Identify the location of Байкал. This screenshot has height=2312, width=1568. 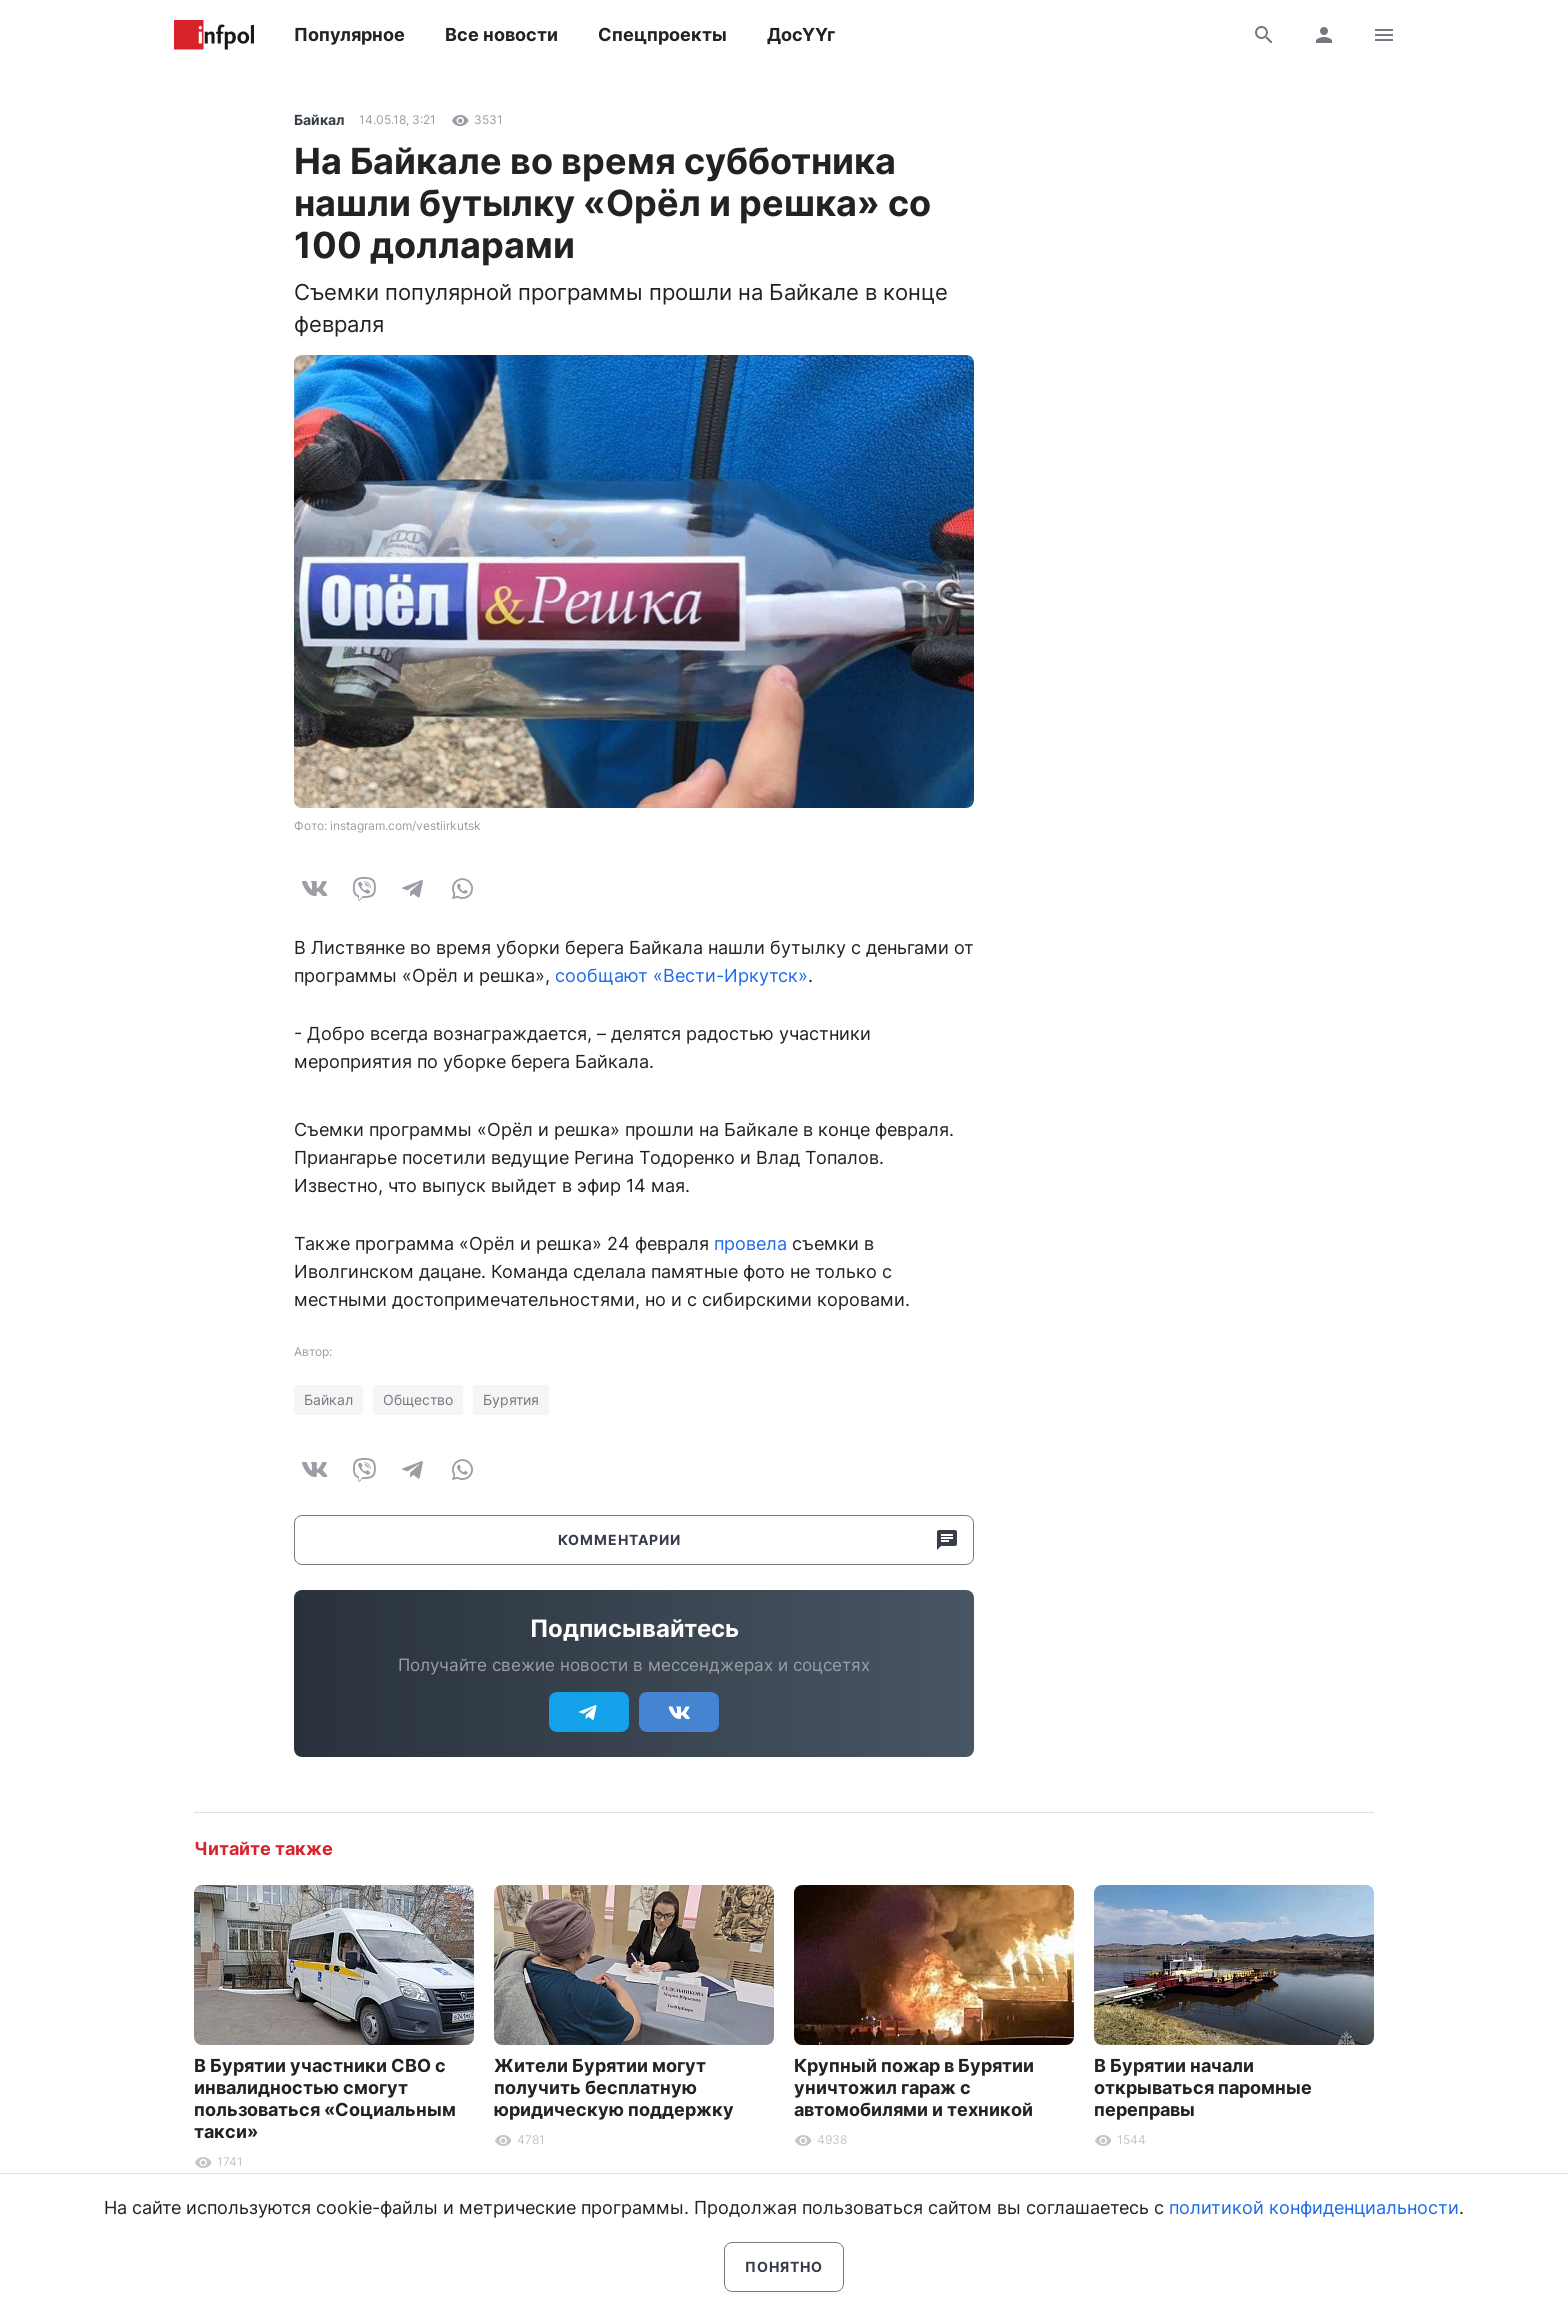
(319, 119).